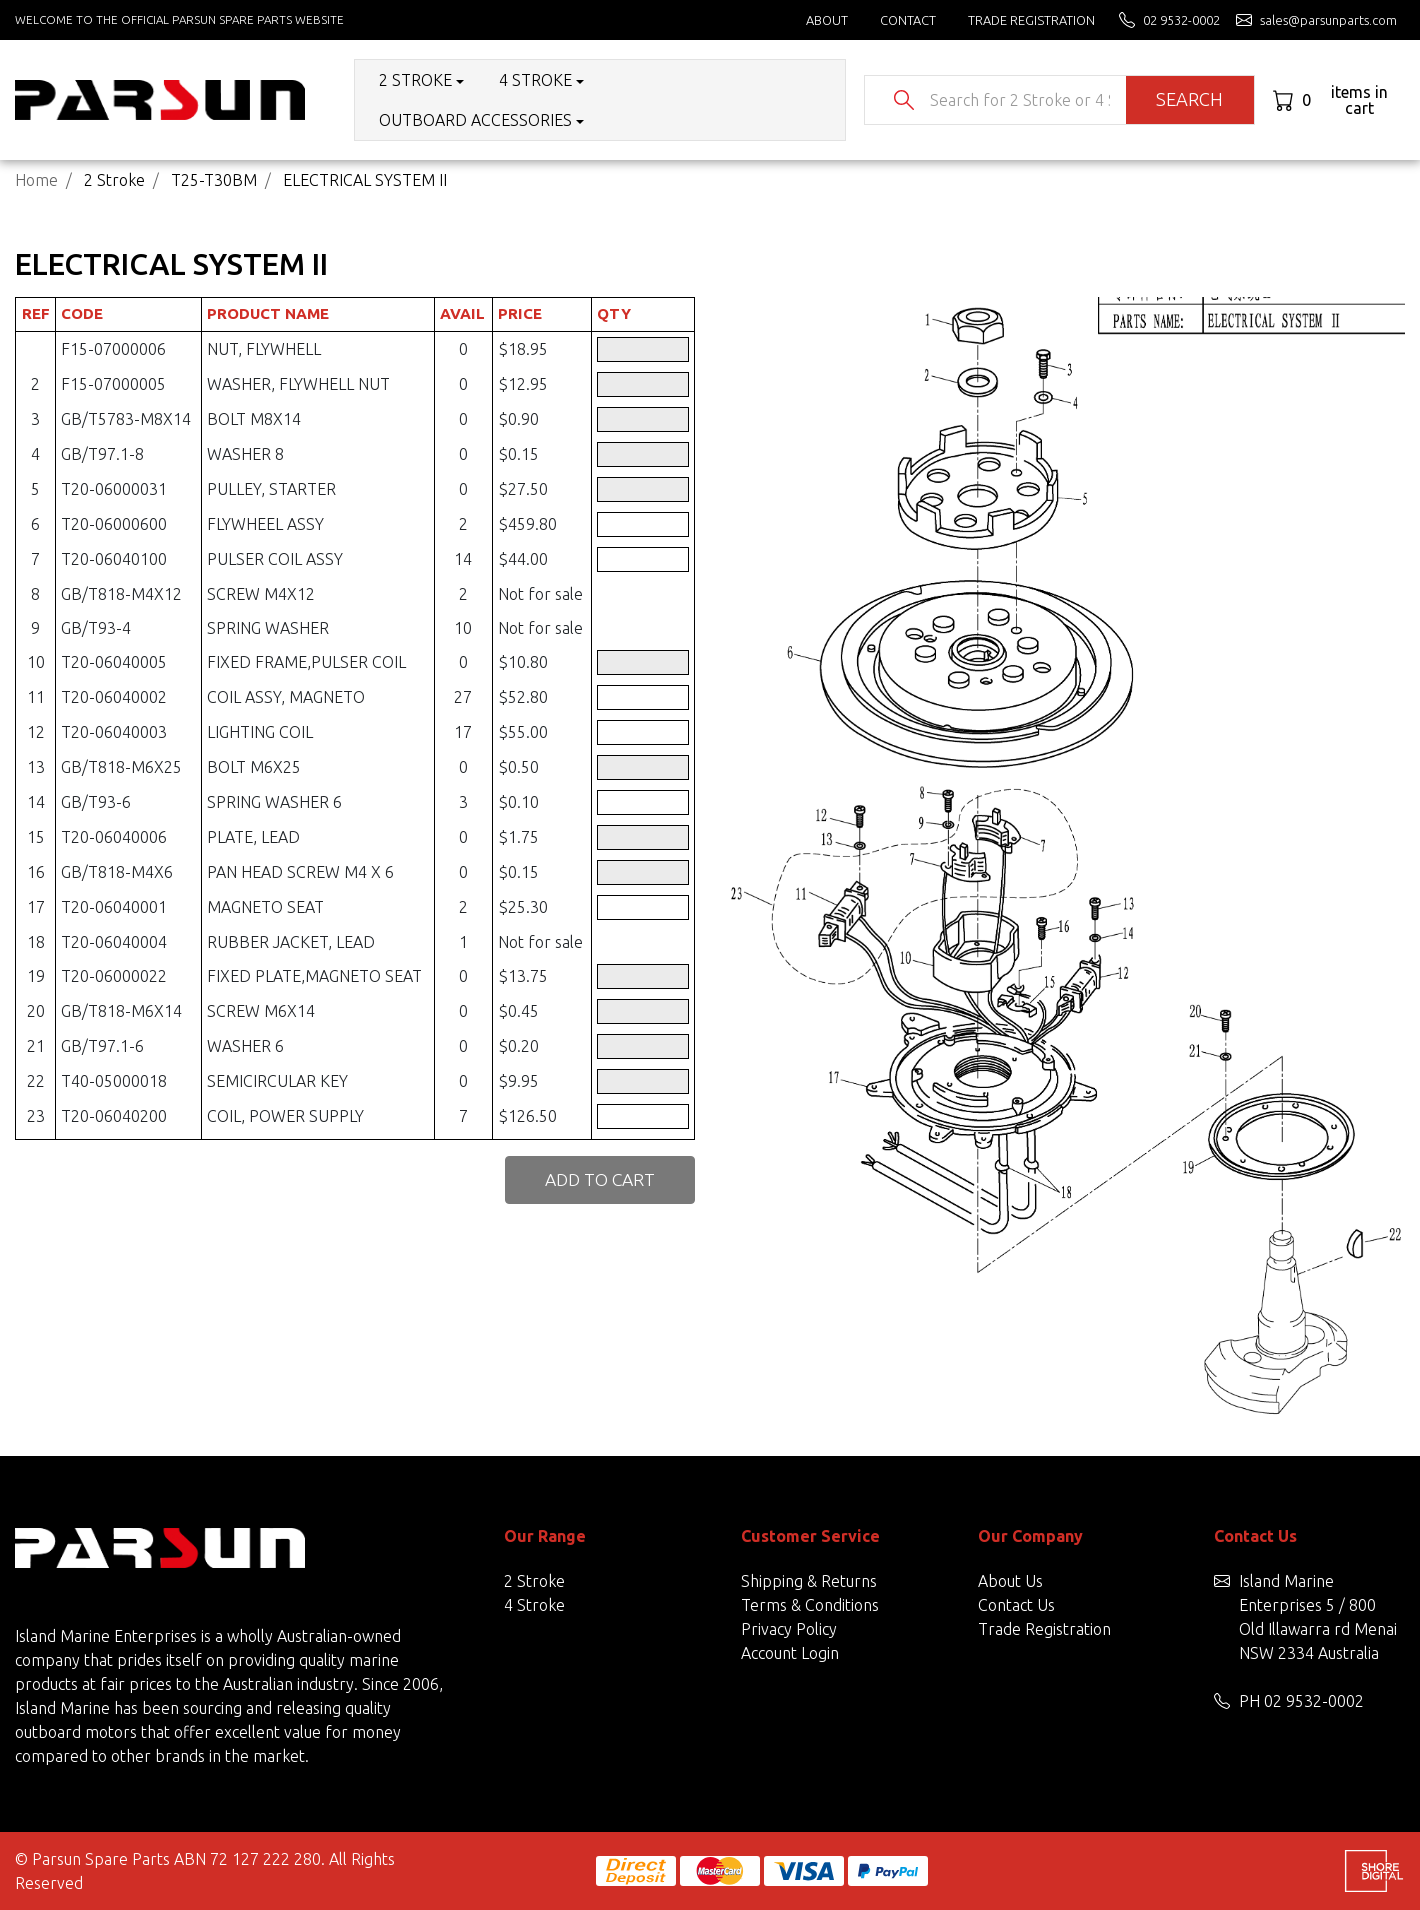 The image size is (1420, 1910). What do you see at coordinates (1019, 100) in the screenshot?
I see `[Input search]` at bounding box center [1019, 100].